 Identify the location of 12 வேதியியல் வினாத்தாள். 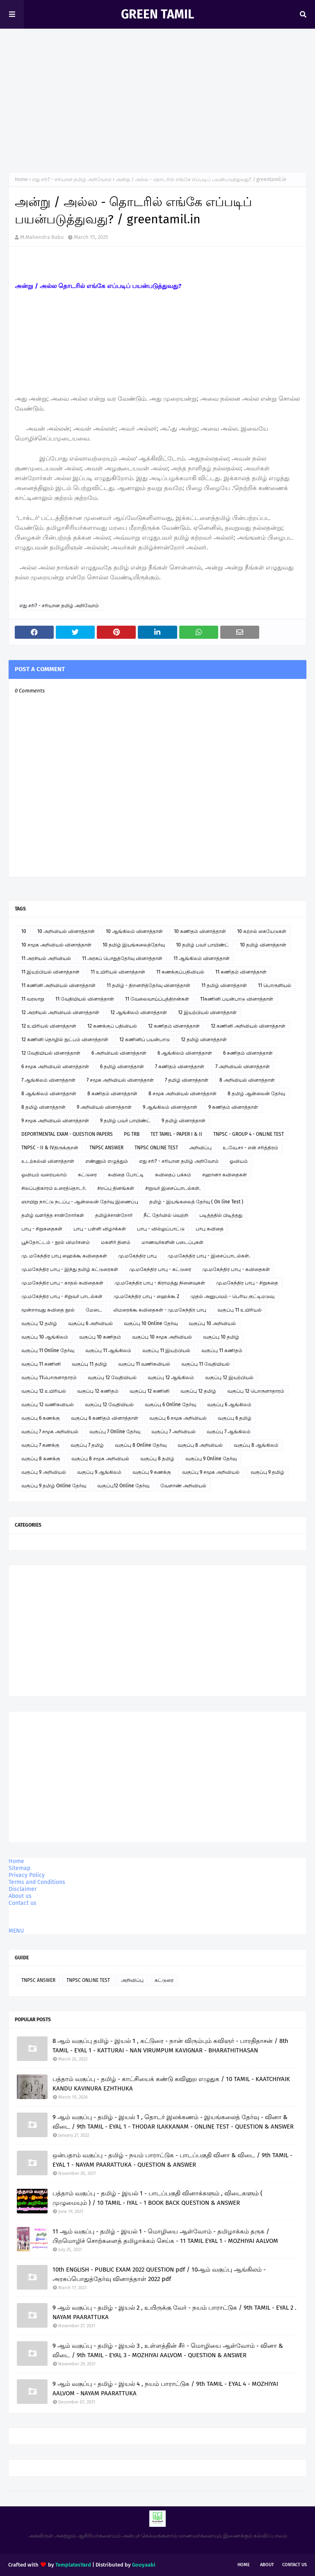
(50, 1053).